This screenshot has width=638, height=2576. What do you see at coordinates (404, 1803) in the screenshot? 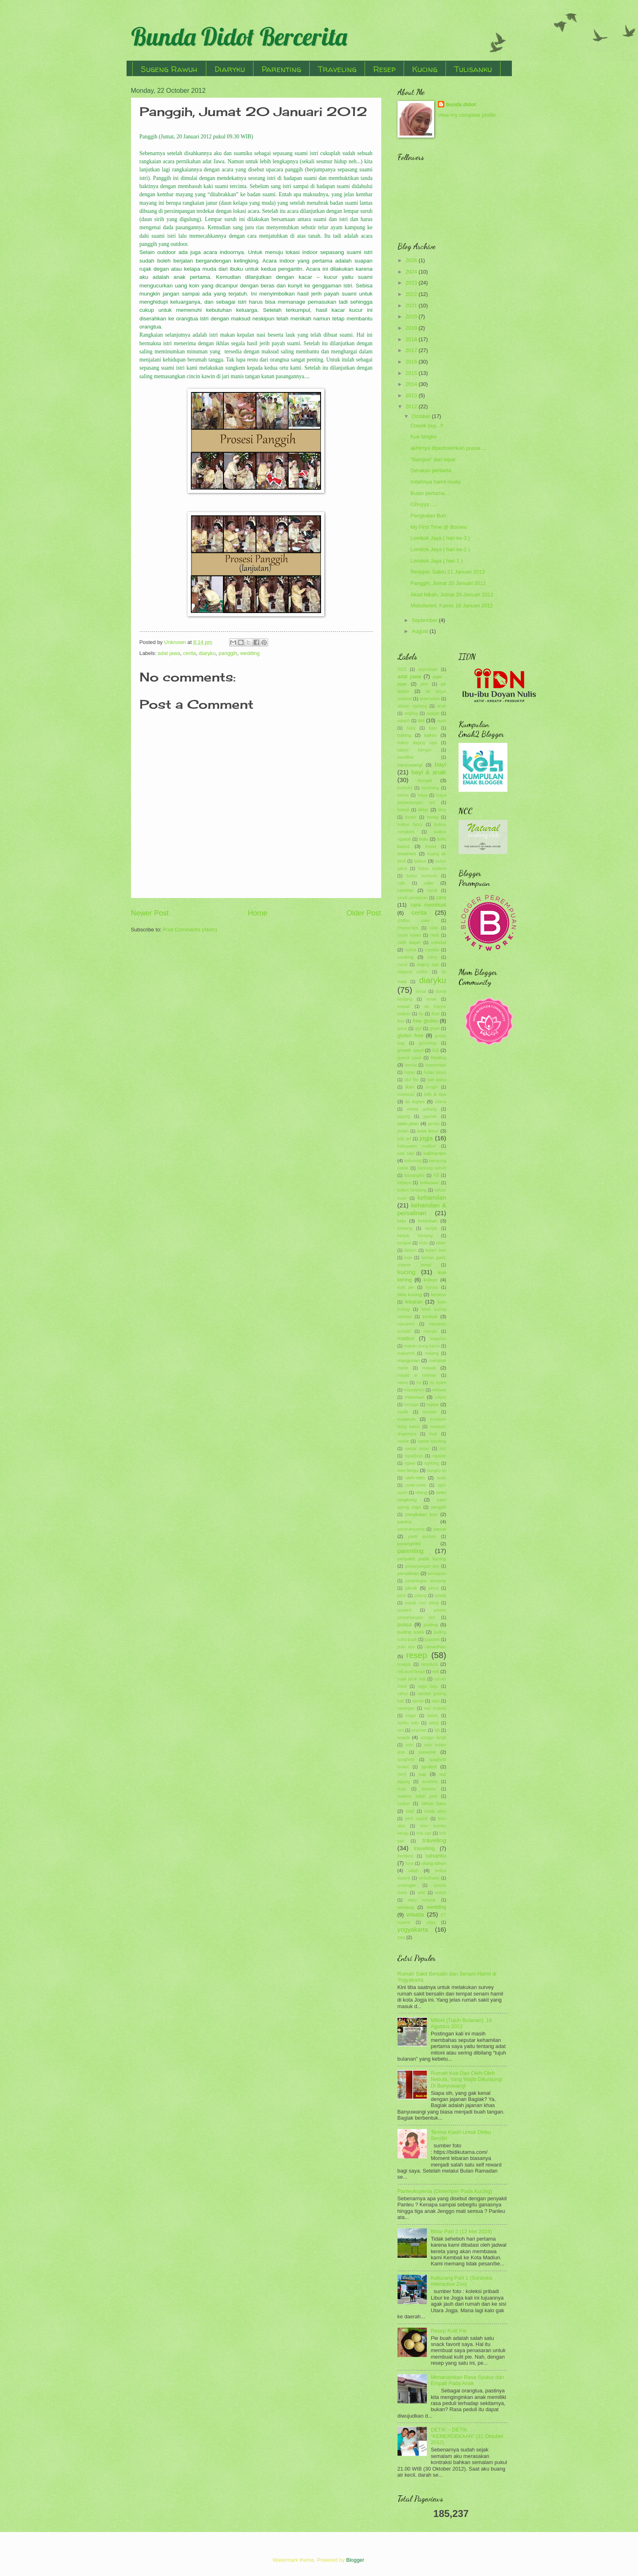
I see `syukur` at bounding box center [404, 1803].